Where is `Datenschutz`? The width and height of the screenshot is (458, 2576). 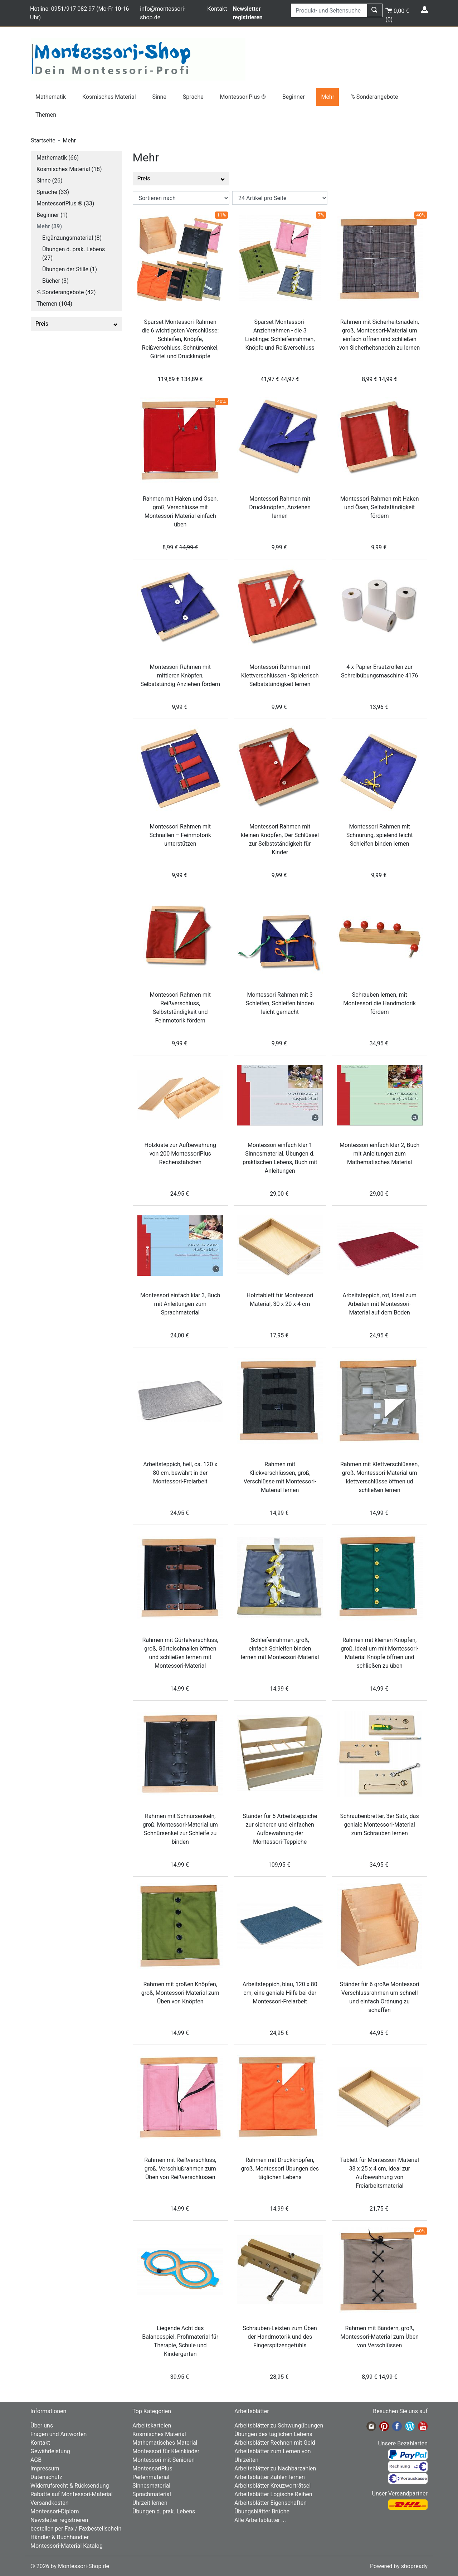
Datenschutz is located at coordinates (46, 2477).